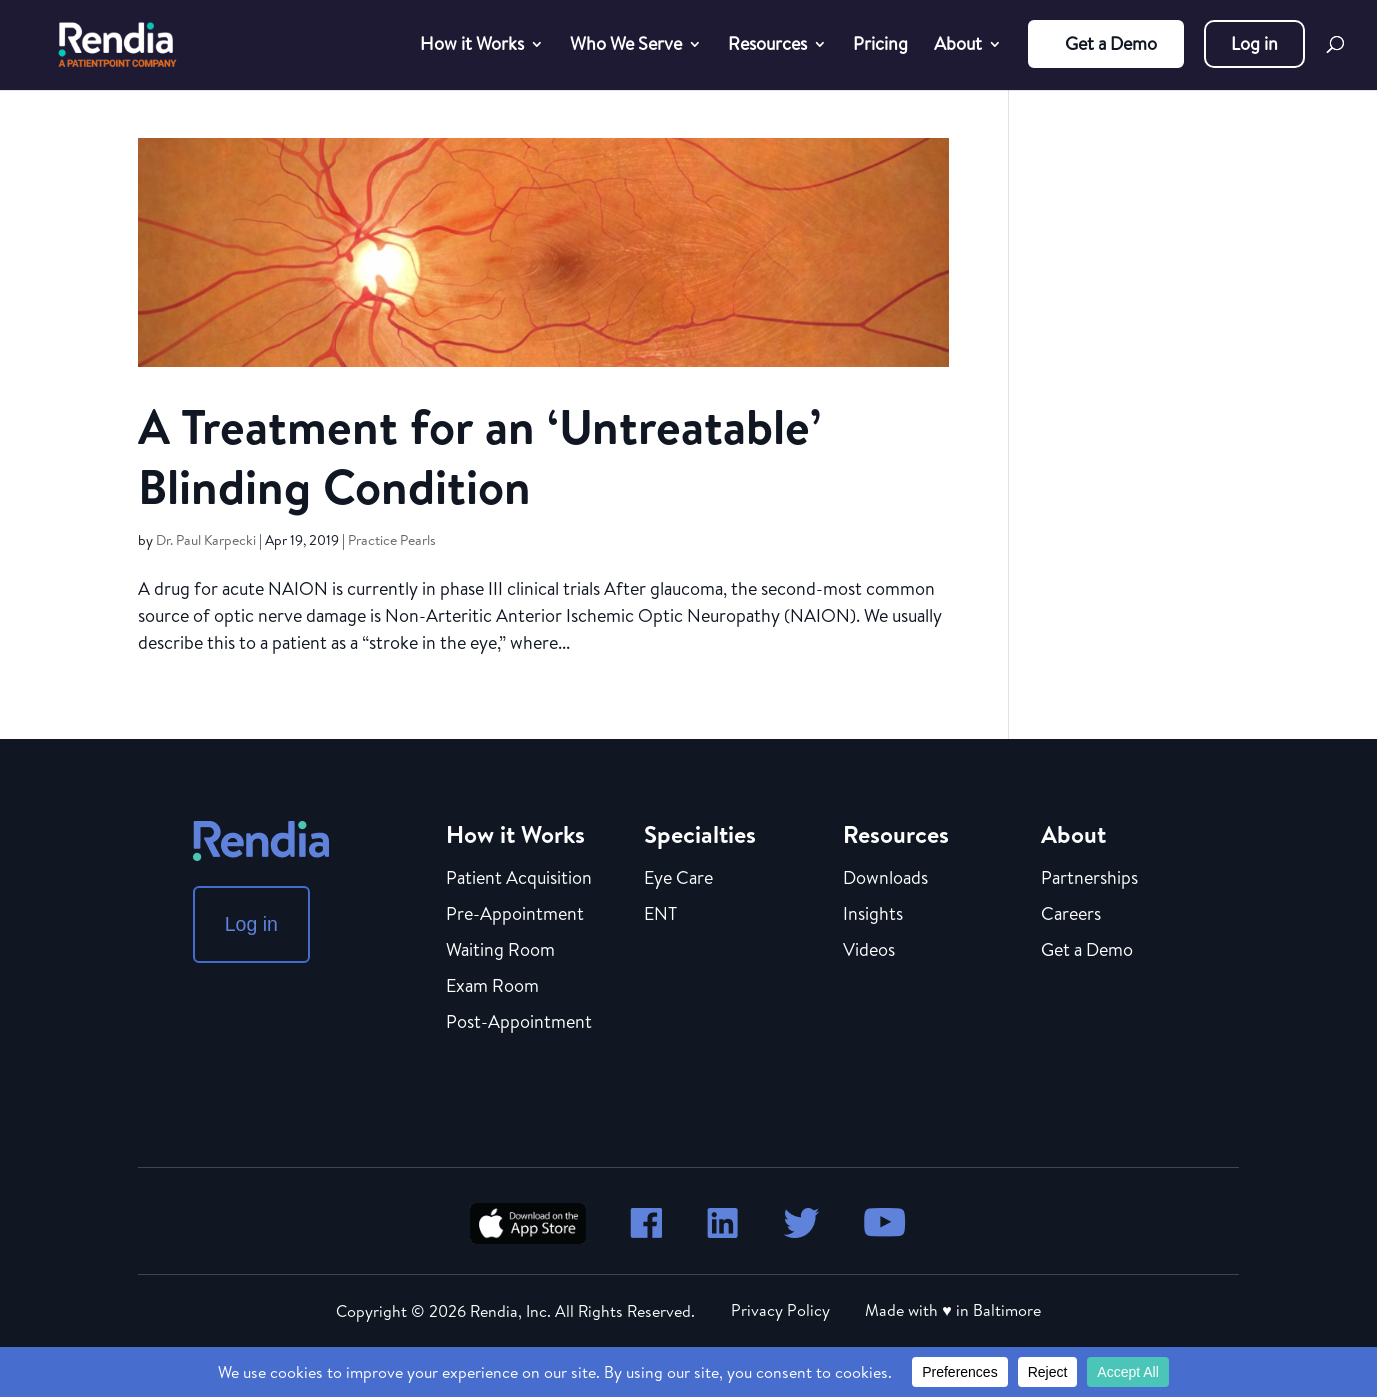 The width and height of the screenshot is (1377, 1397). What do you see at coordinates (1071, 915) in the screenshot?
I see `Careers` at bounding box center [1071, 915].